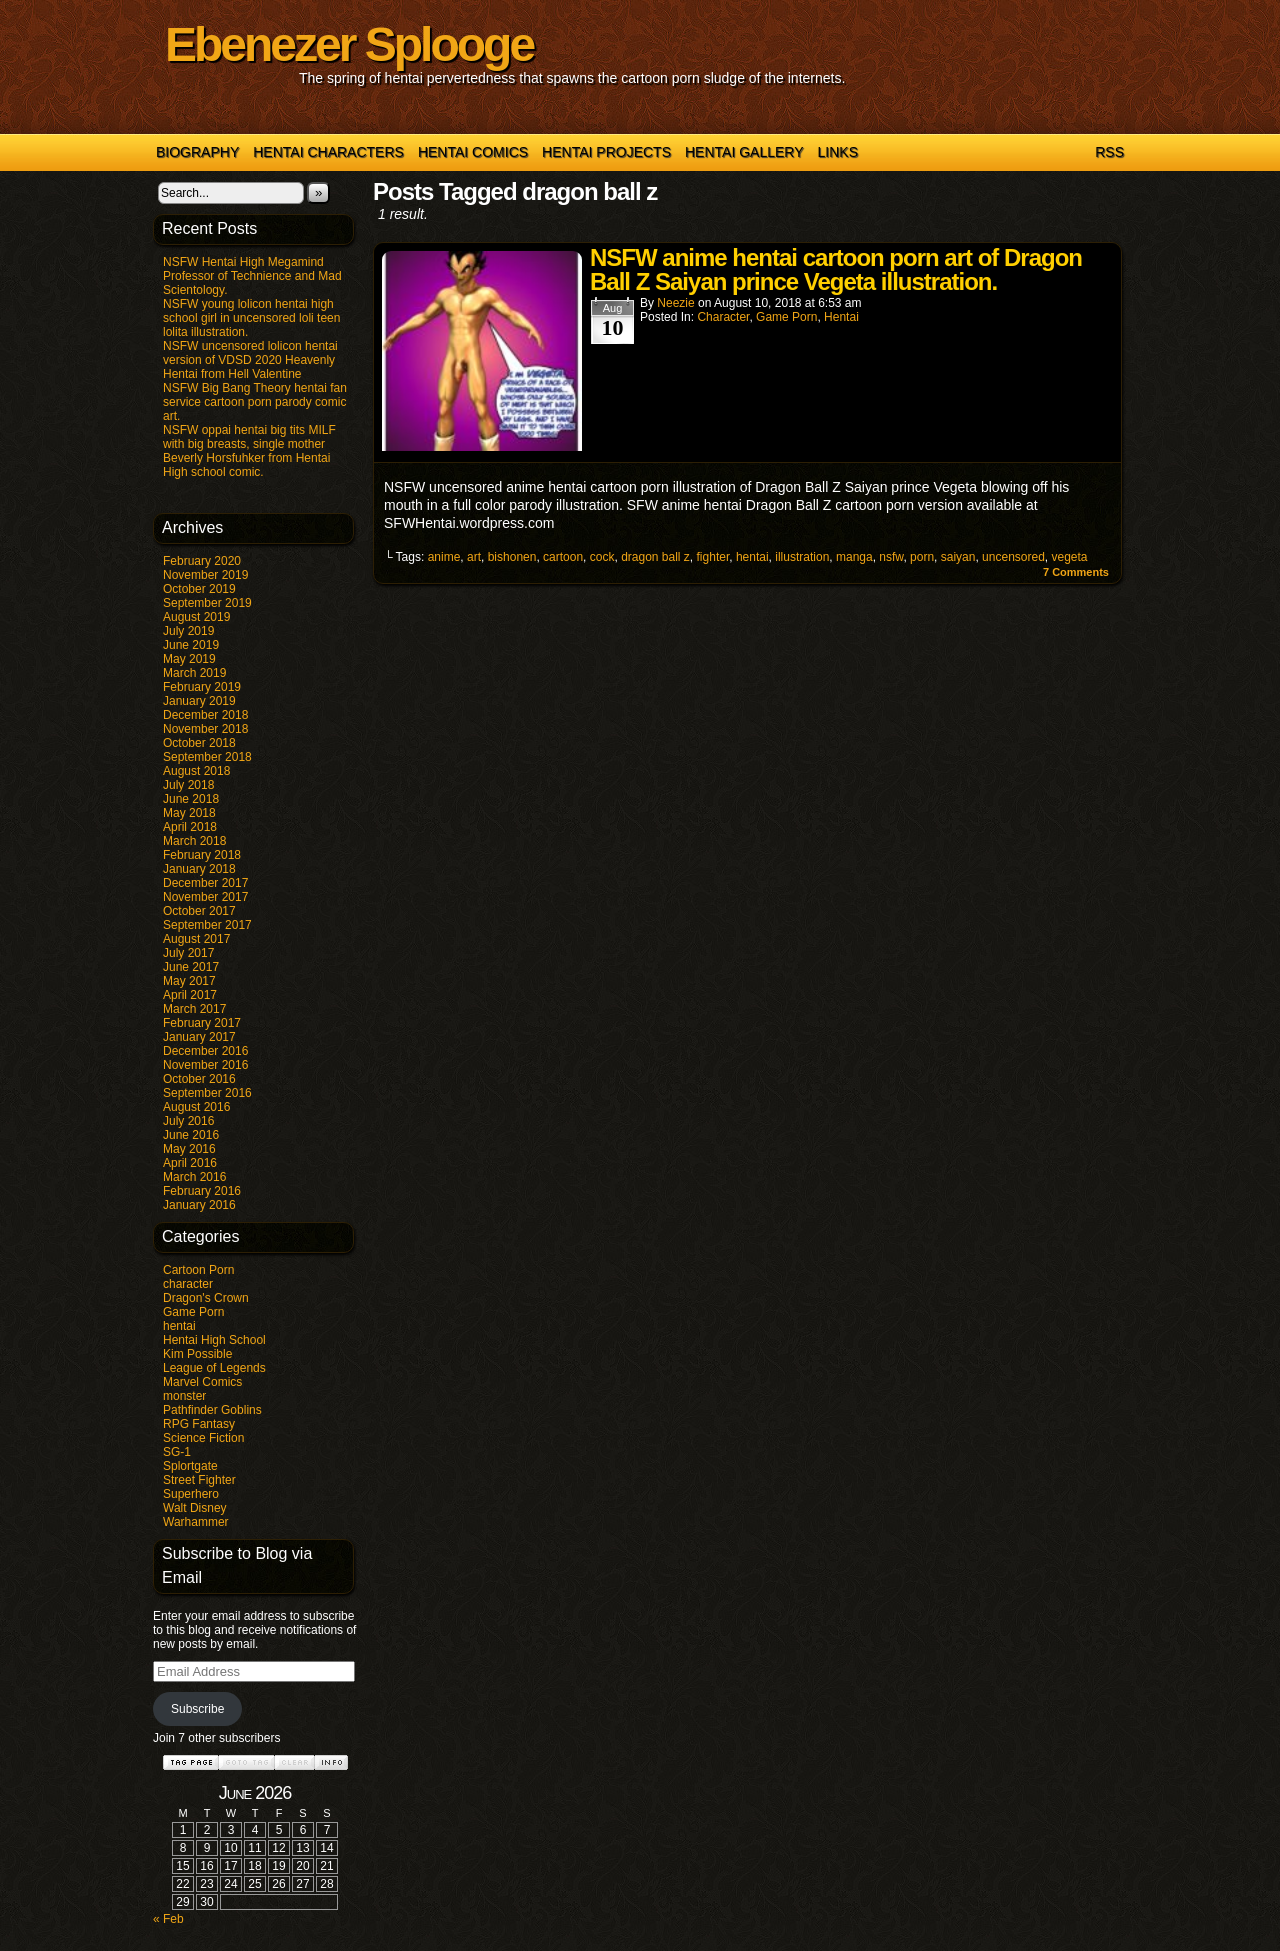  I want to click on Hentai Gallery, so click(744, 152).